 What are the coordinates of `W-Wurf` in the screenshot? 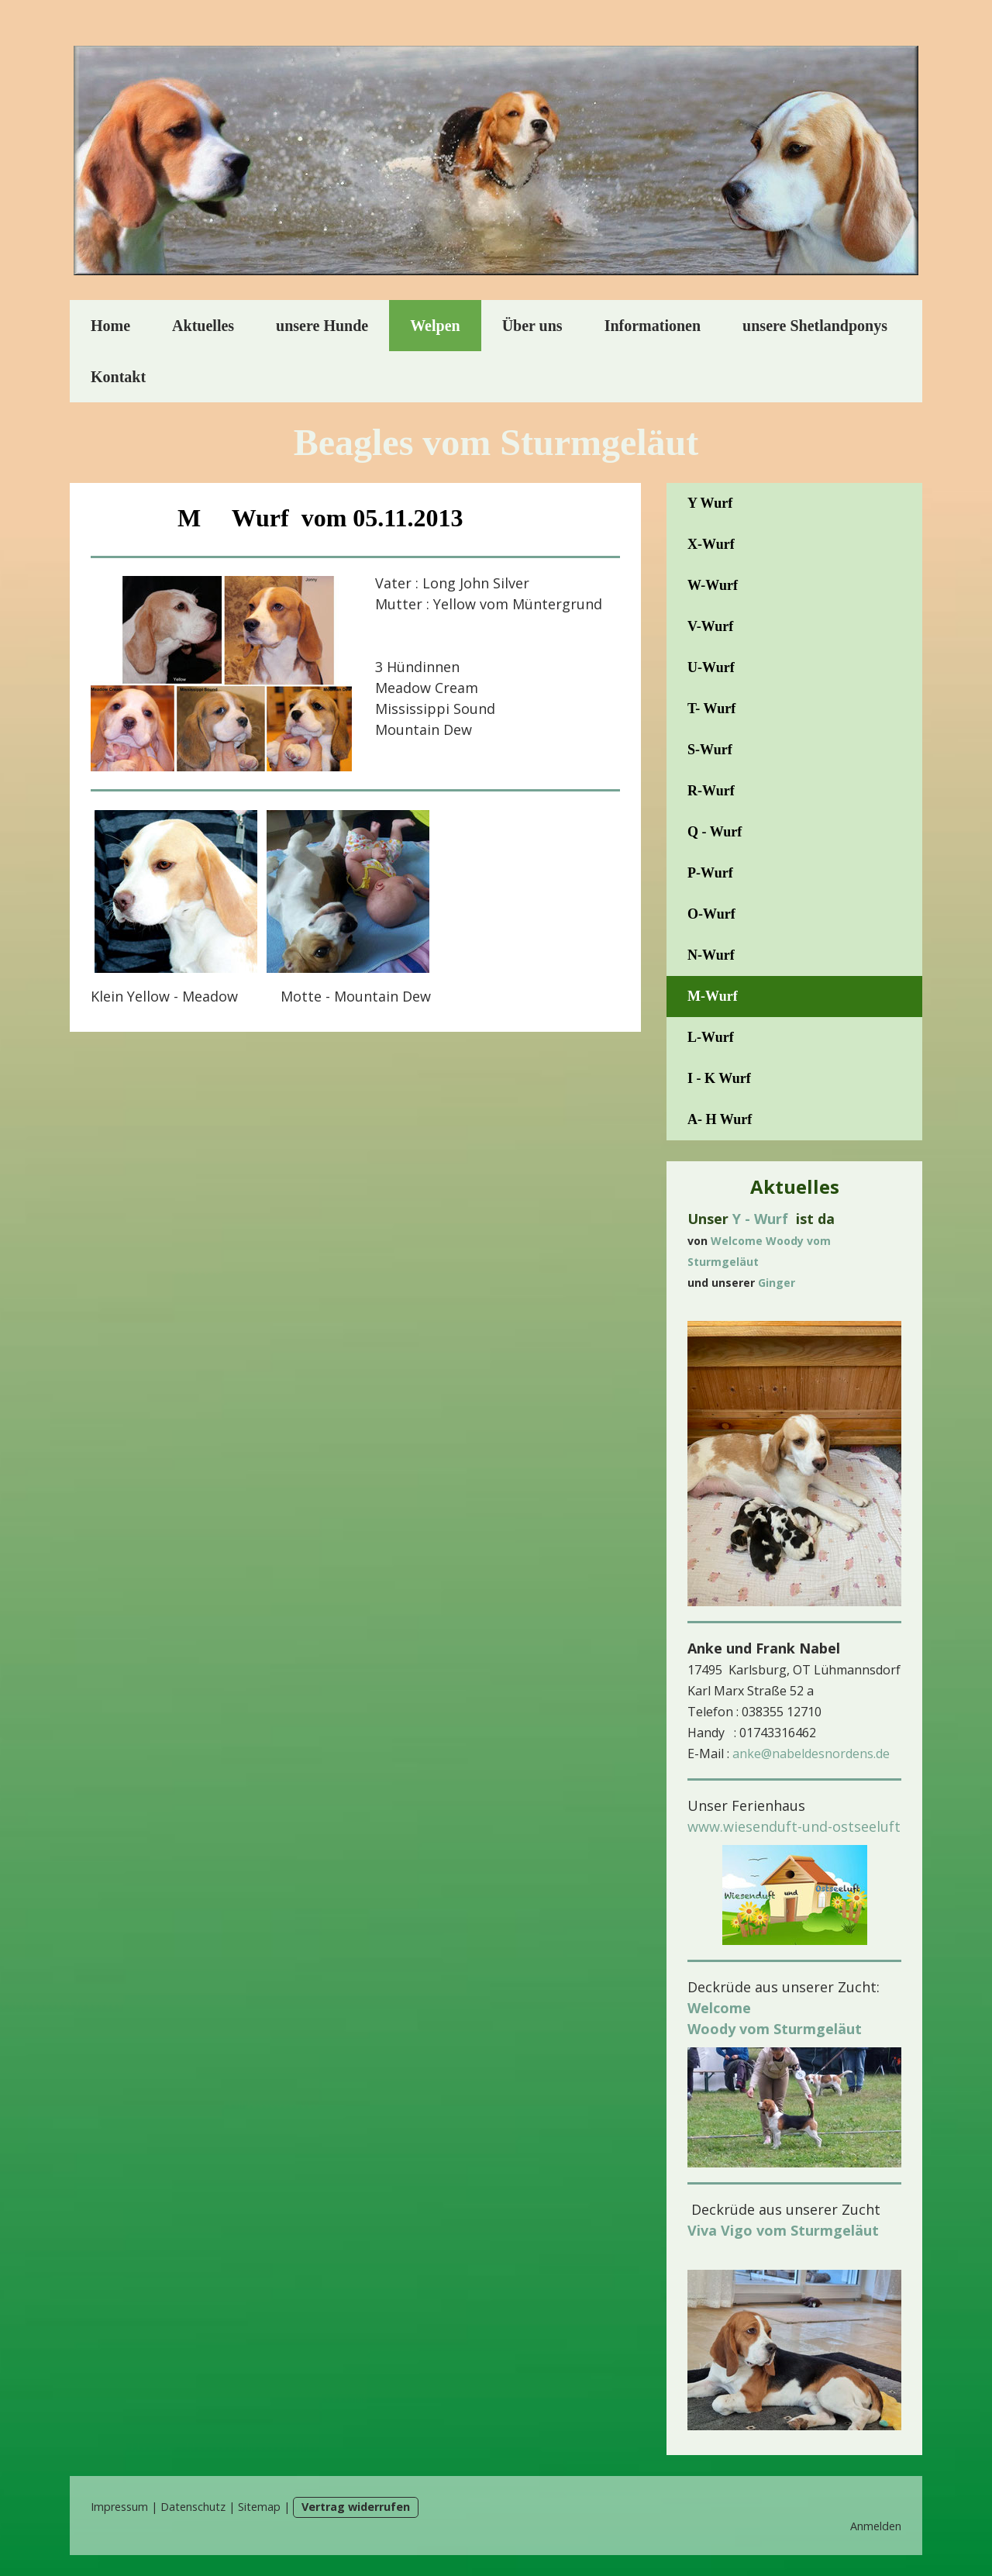 It's located at (712, 585).